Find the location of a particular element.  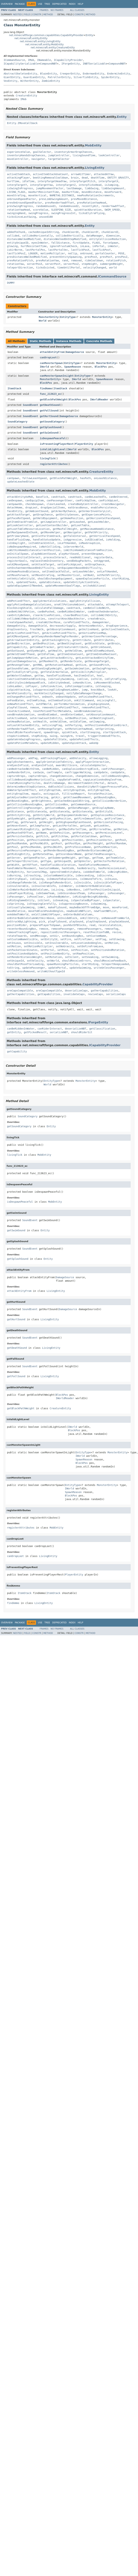

func_213623_ec is located at coordinates (50, 393).